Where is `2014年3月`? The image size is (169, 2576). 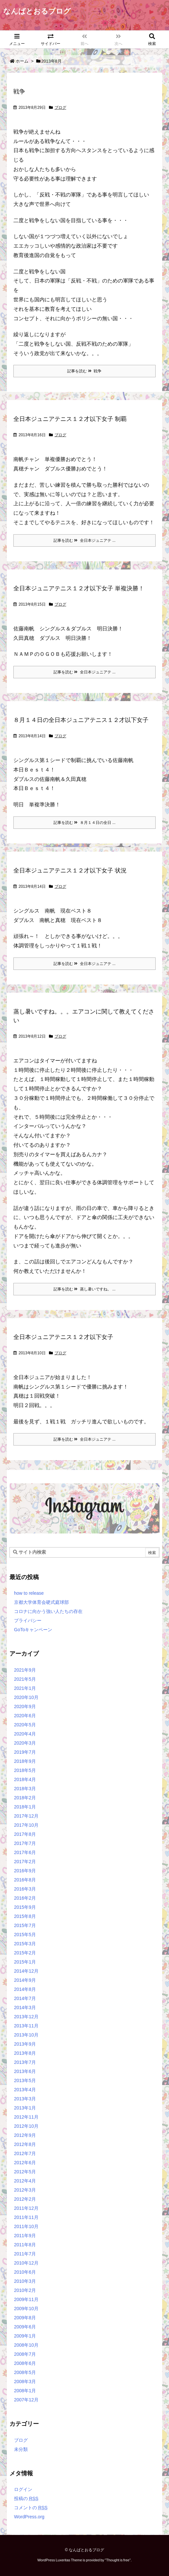
2014年3月 is located at coordinates (25, 2007).